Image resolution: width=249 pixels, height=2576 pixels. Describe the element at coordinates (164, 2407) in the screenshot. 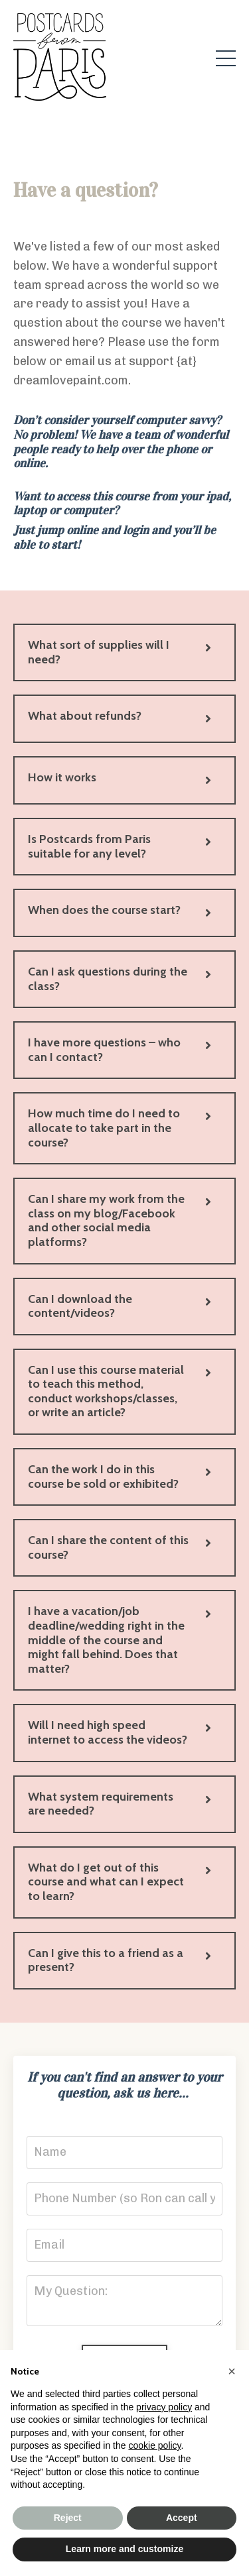

I see `privacy policy [button]` at that location.